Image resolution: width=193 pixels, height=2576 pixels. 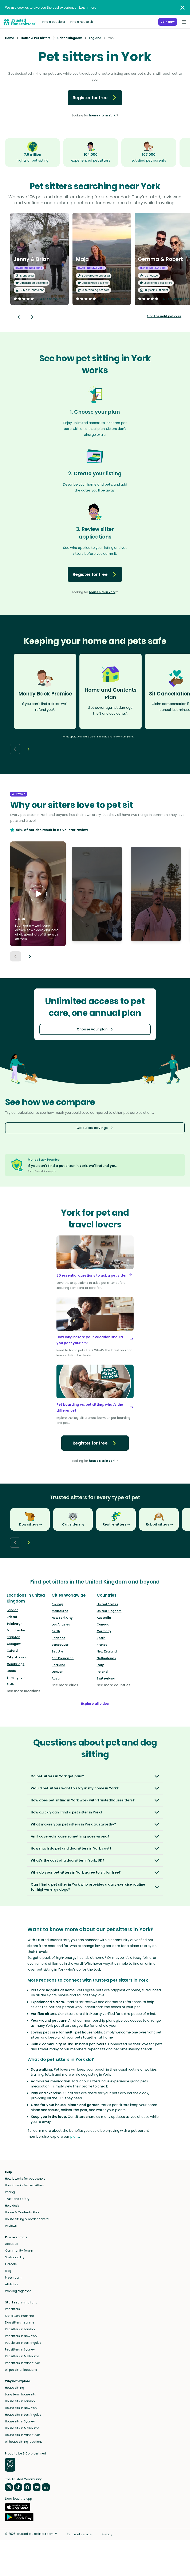 What do you see at coordinates (23, 2442) in the screenshot?
I see `All house sitting locations` at bounding box center [23, 2442].